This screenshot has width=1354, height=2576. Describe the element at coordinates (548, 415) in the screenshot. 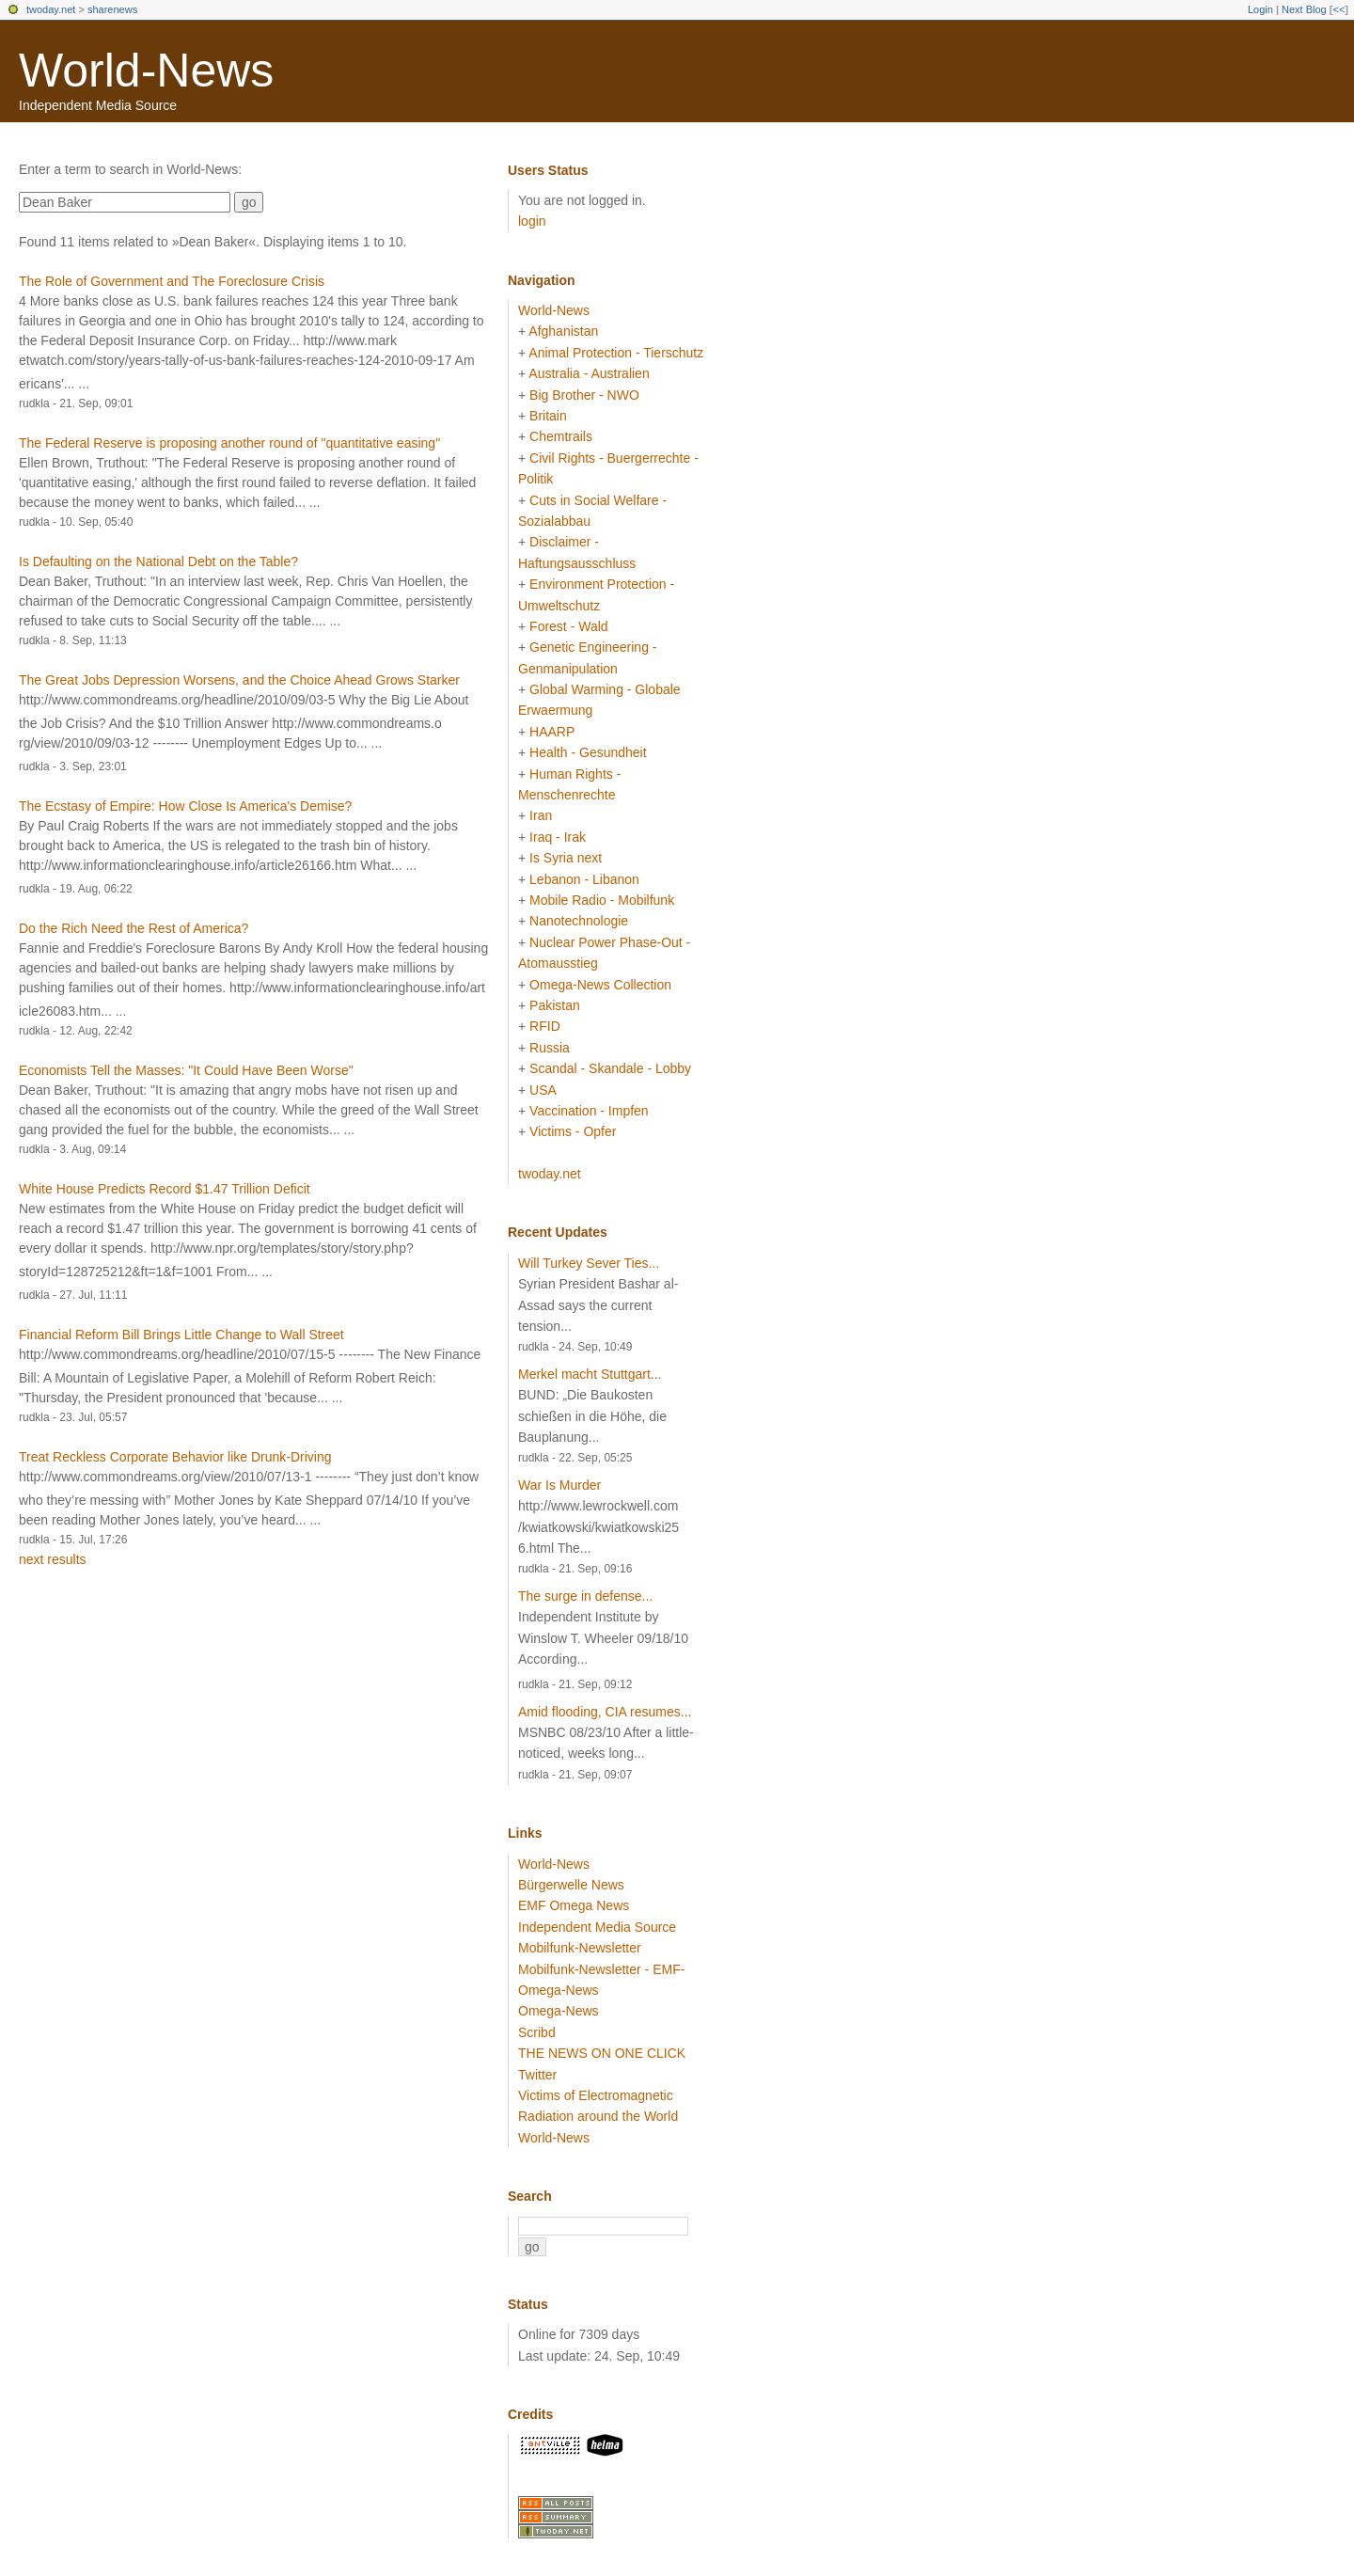

I see `Britain` at that location.